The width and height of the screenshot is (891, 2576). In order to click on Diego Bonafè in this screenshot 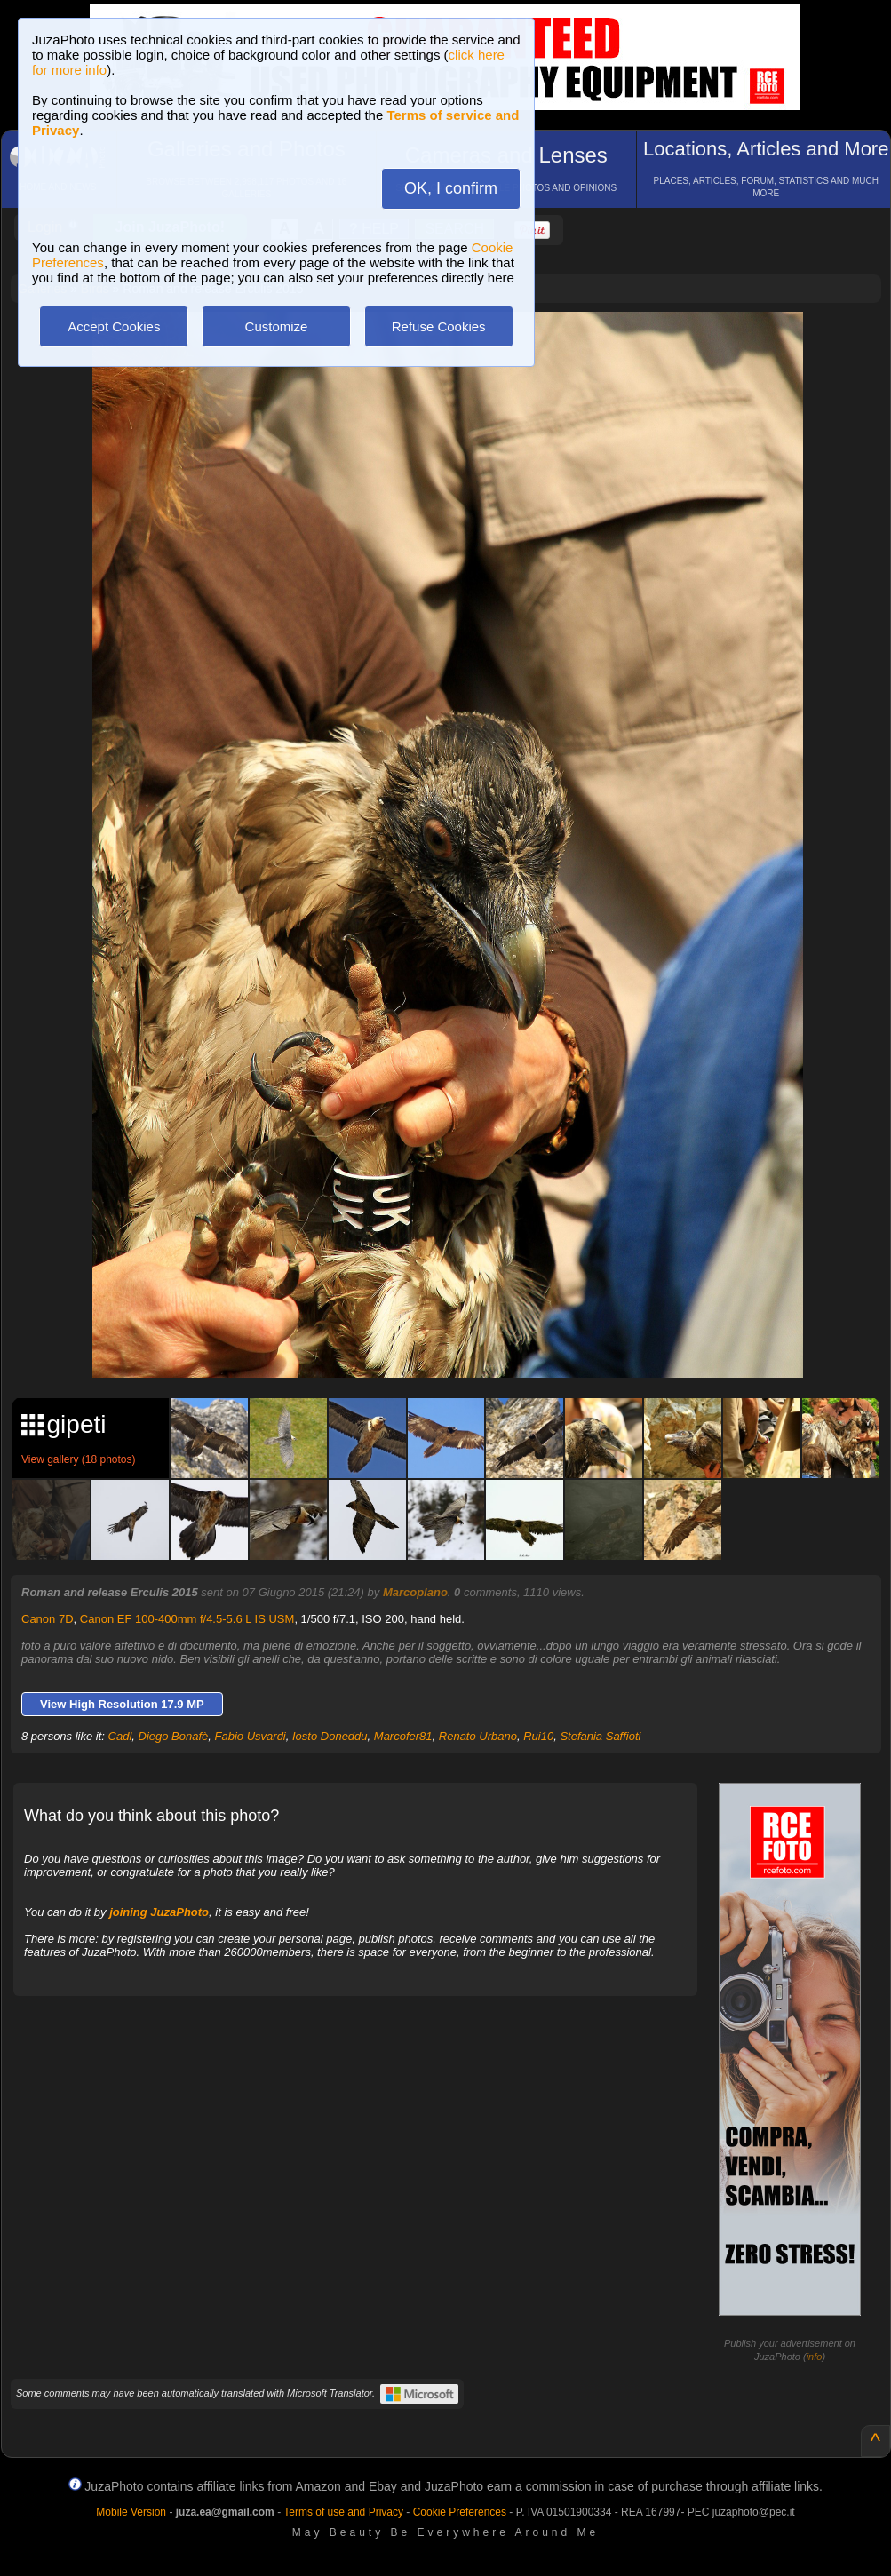, I will do `click(174, 1736)`.